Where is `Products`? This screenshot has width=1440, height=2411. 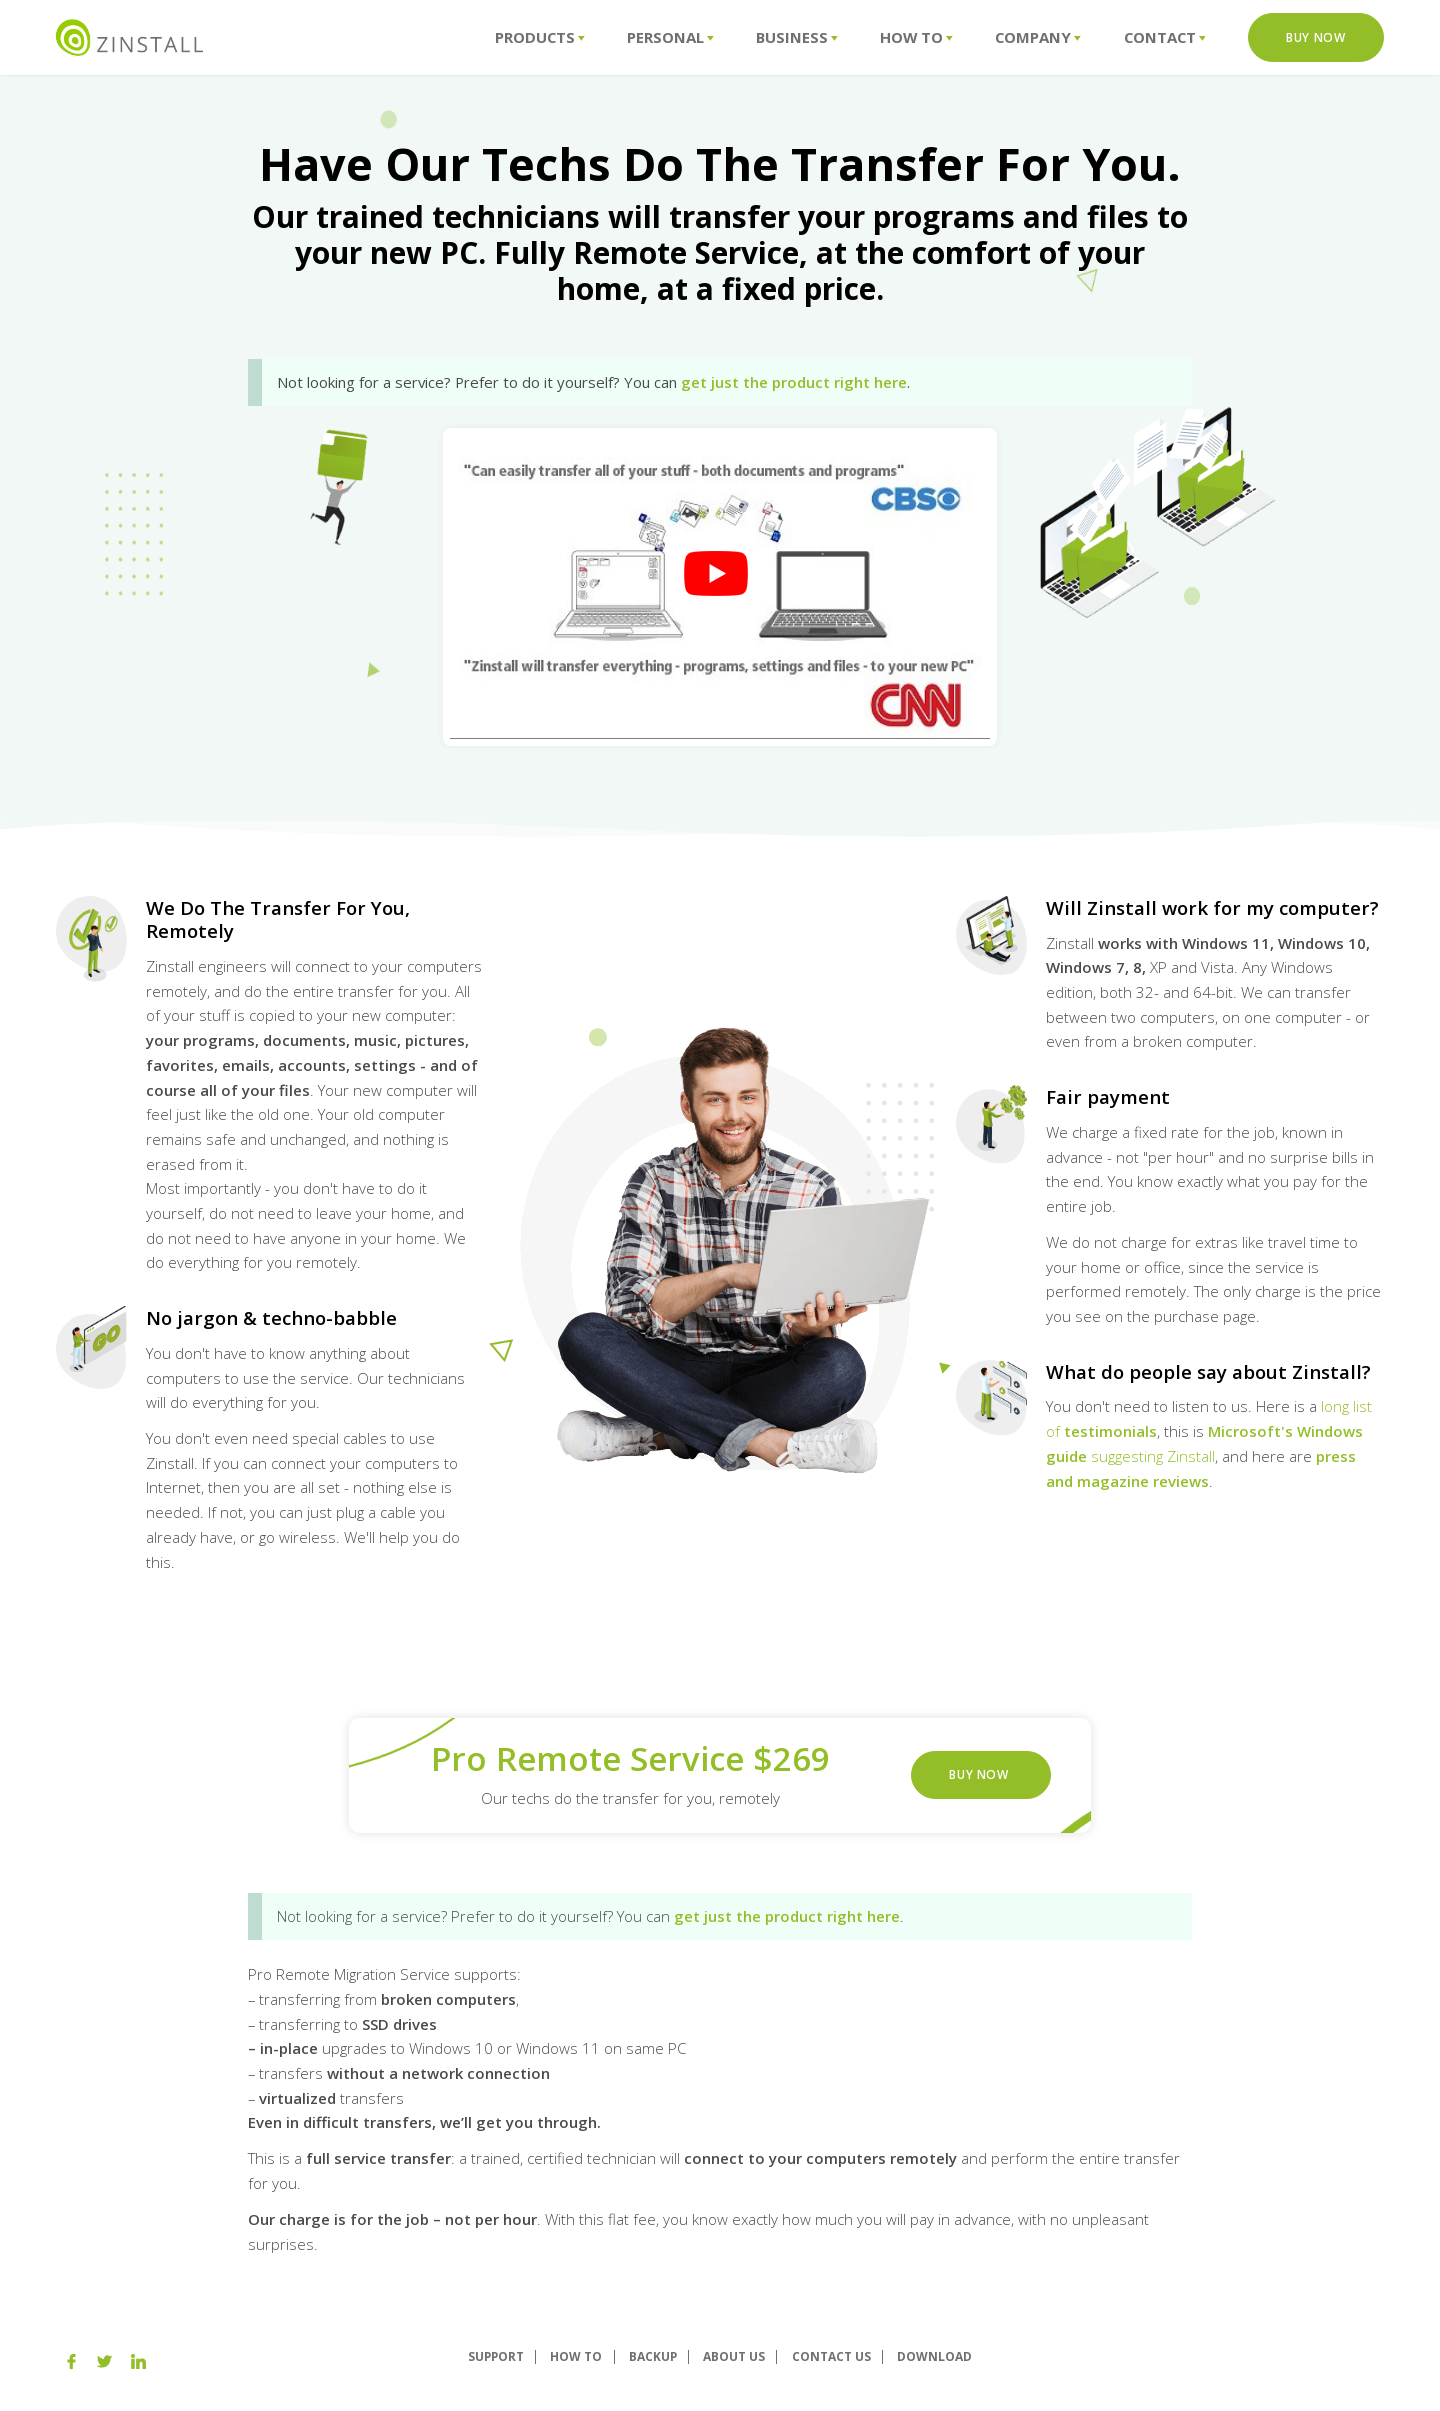 Products is located at coordinates (540, 37).